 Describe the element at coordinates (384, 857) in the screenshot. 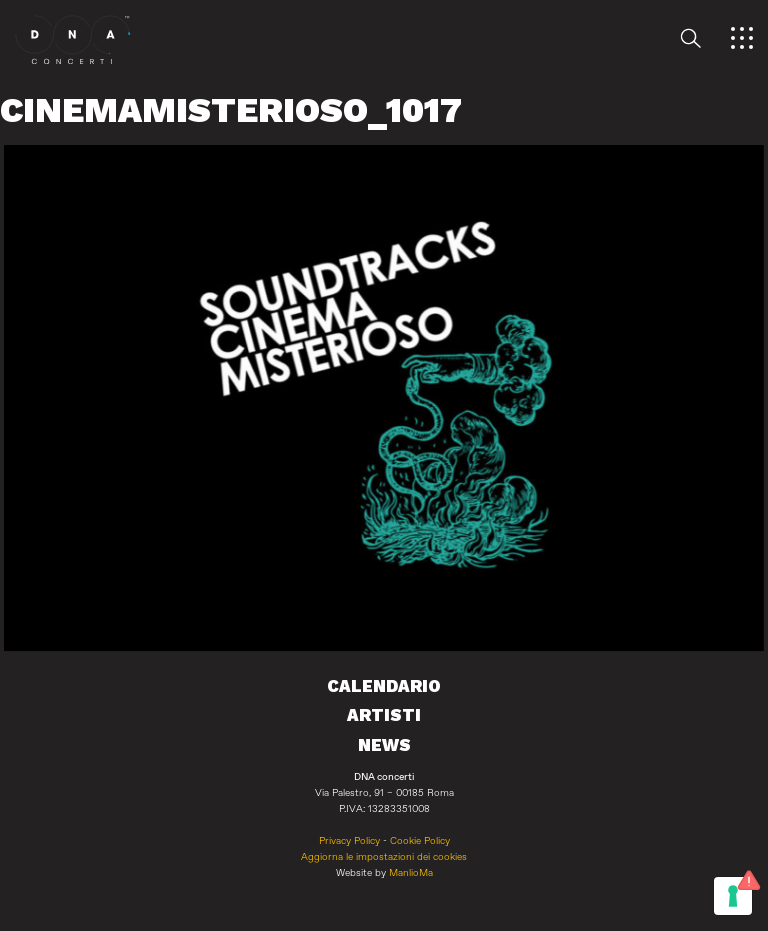

I see `Aggiorna le impostazioni dei cookies` at that location.